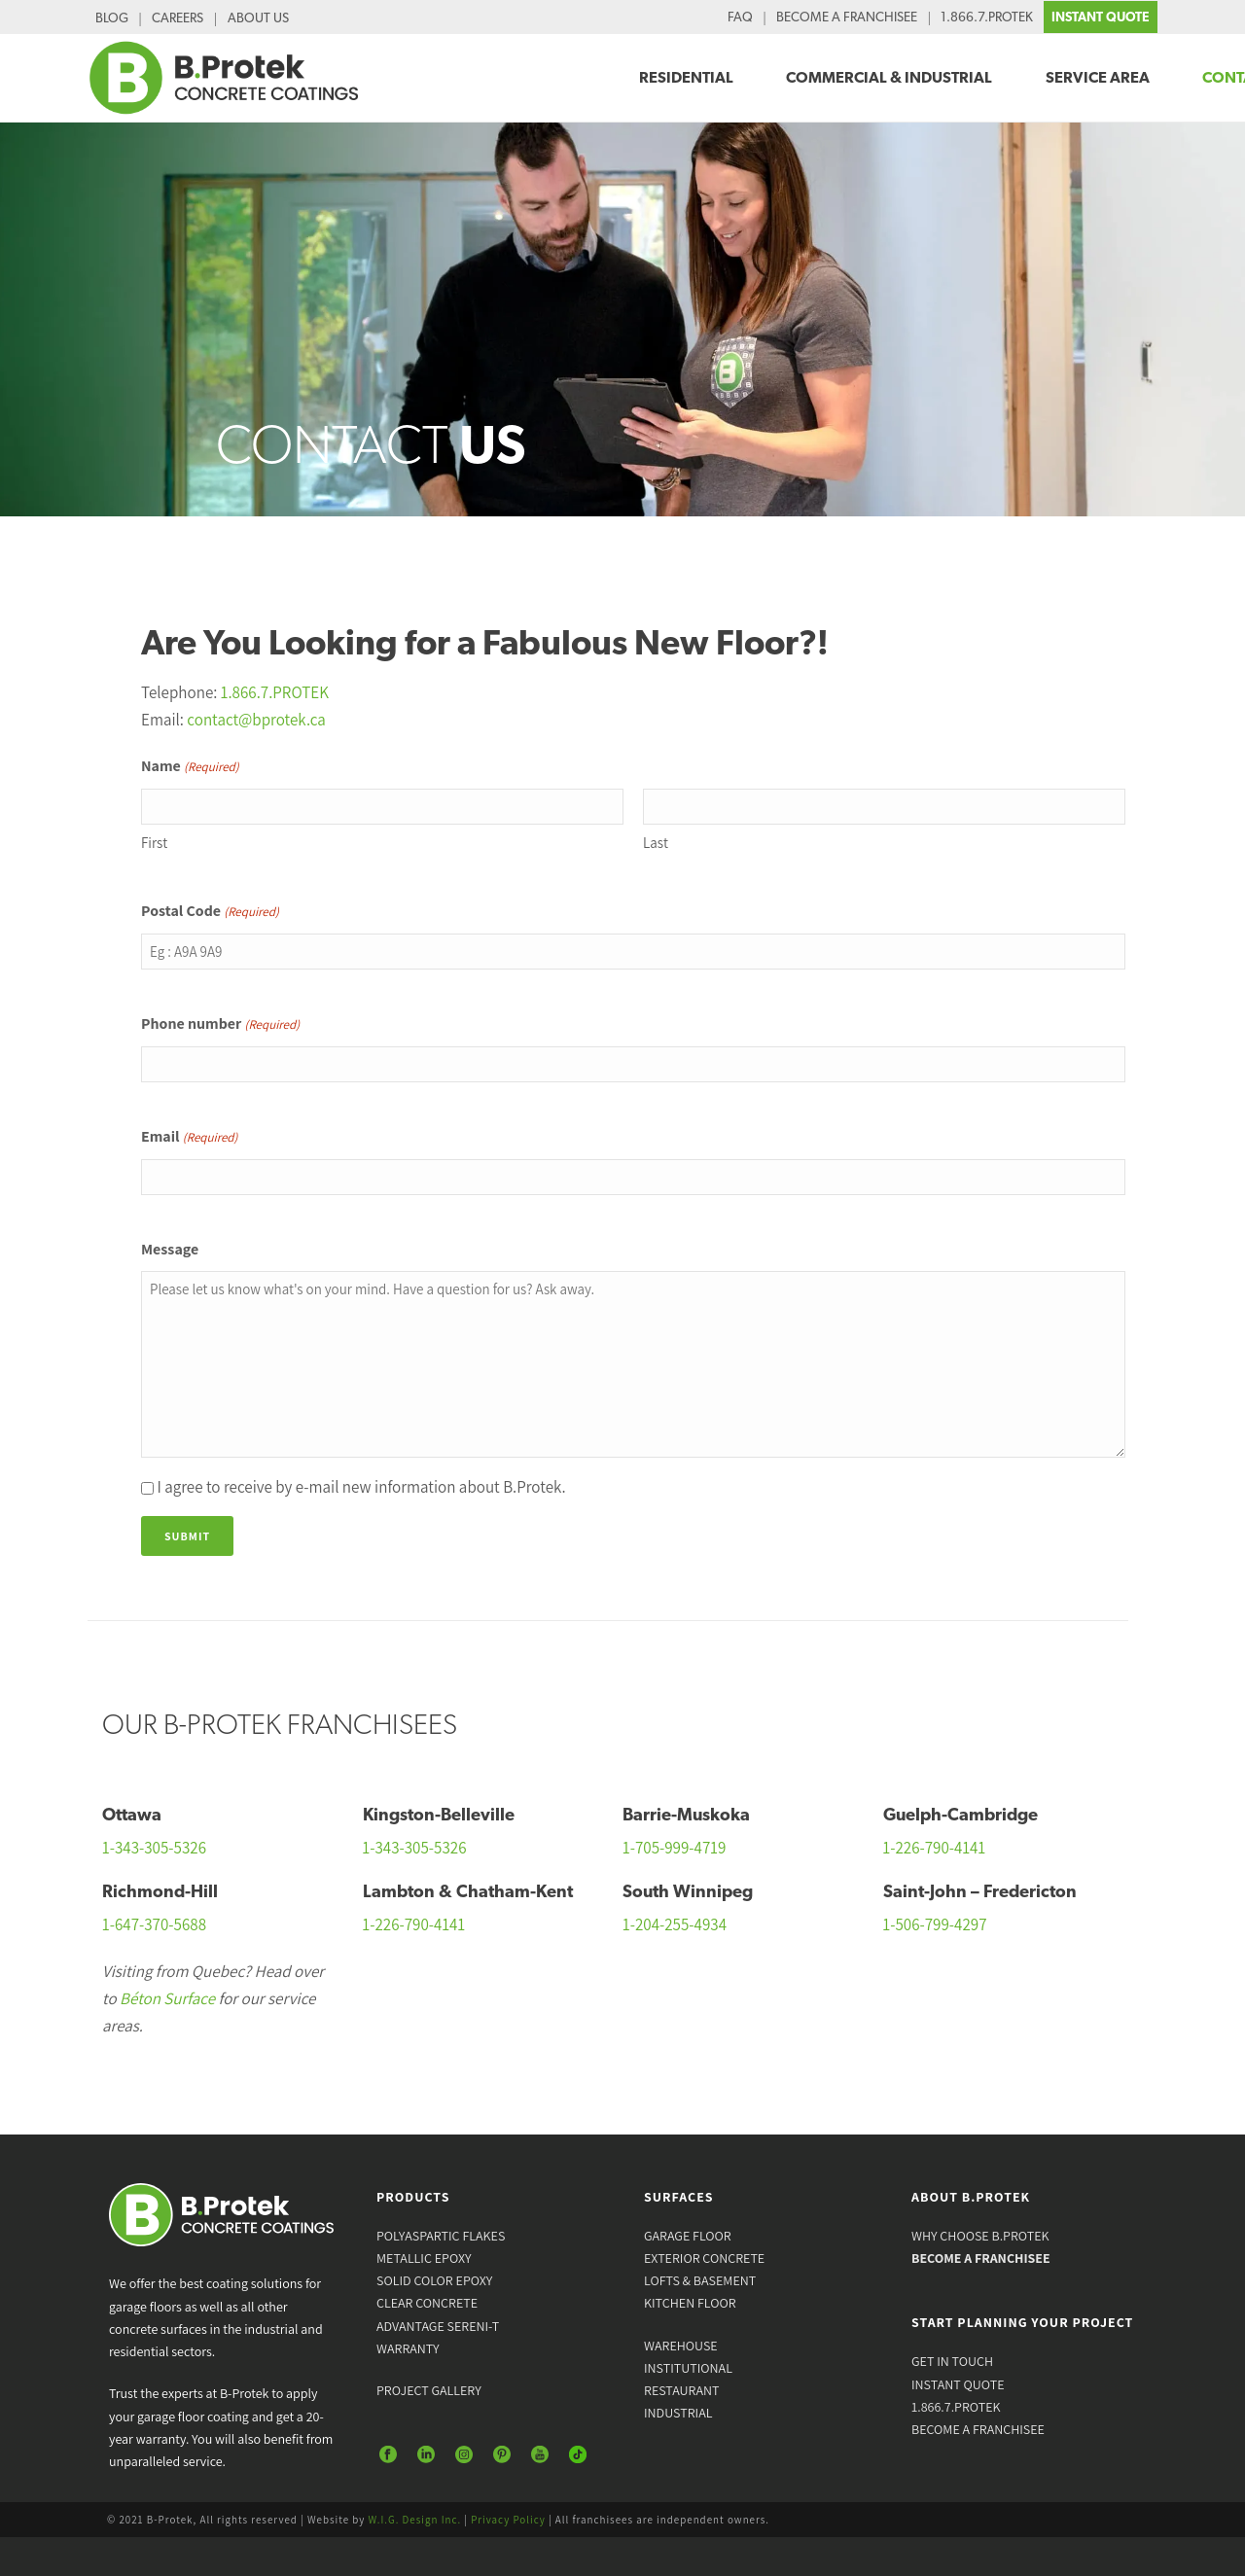 The height and width of the screenshot is (2576, 1245). What do you see at coordinates (674, 1847) in the screenshot?
I see `1-705-999-4719` at bounding box center [674, 1847].